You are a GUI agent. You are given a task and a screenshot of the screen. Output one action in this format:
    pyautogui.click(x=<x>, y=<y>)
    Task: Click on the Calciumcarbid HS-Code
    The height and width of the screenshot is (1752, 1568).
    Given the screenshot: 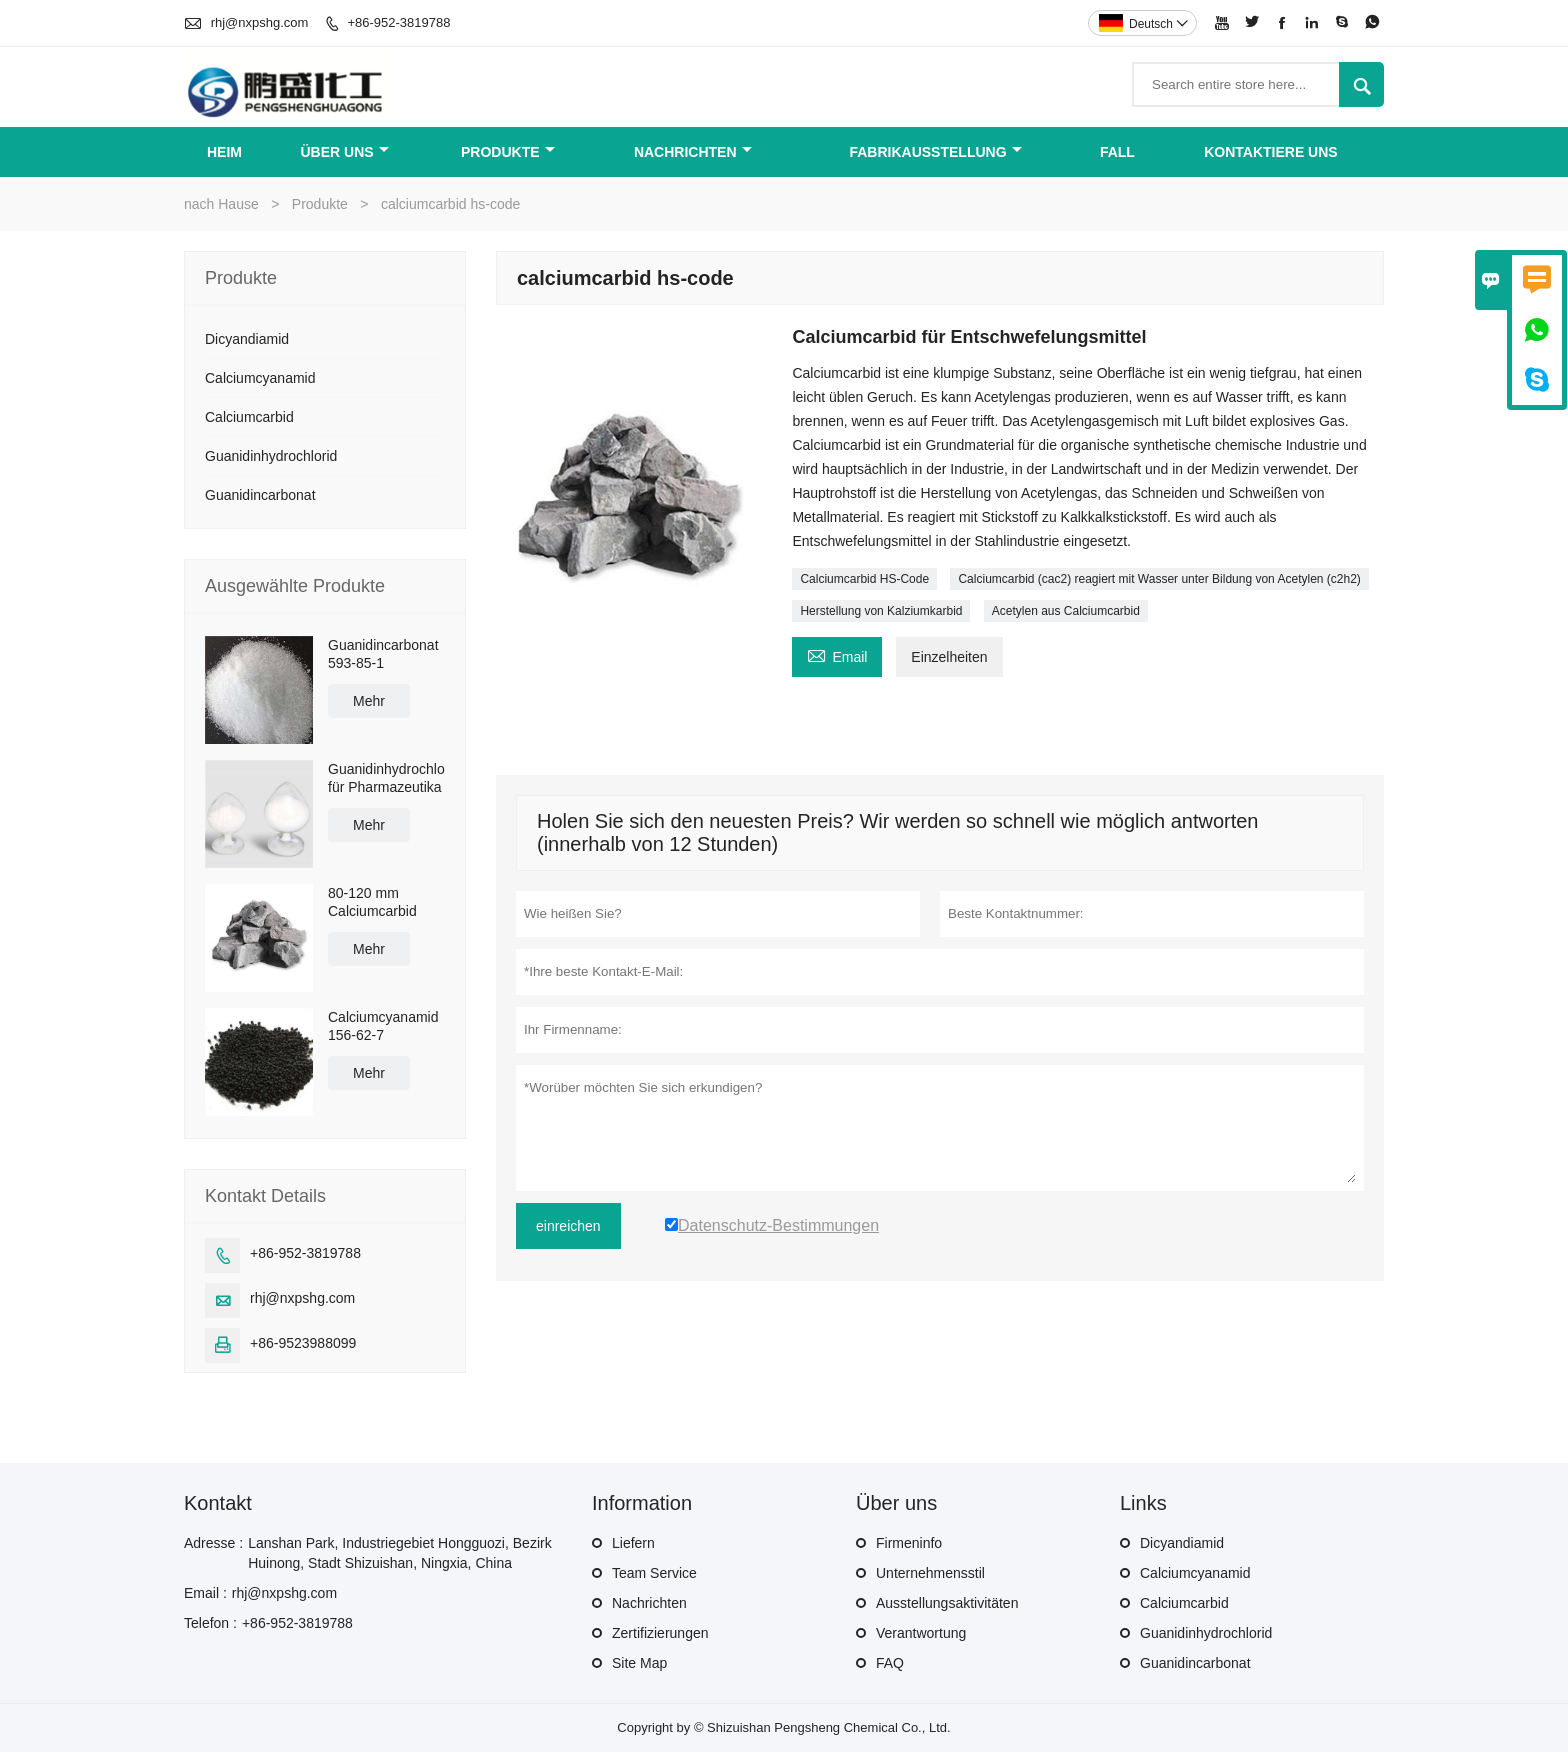 What is the action you would take?
    pyautogui.click(x=864, y=579)
    